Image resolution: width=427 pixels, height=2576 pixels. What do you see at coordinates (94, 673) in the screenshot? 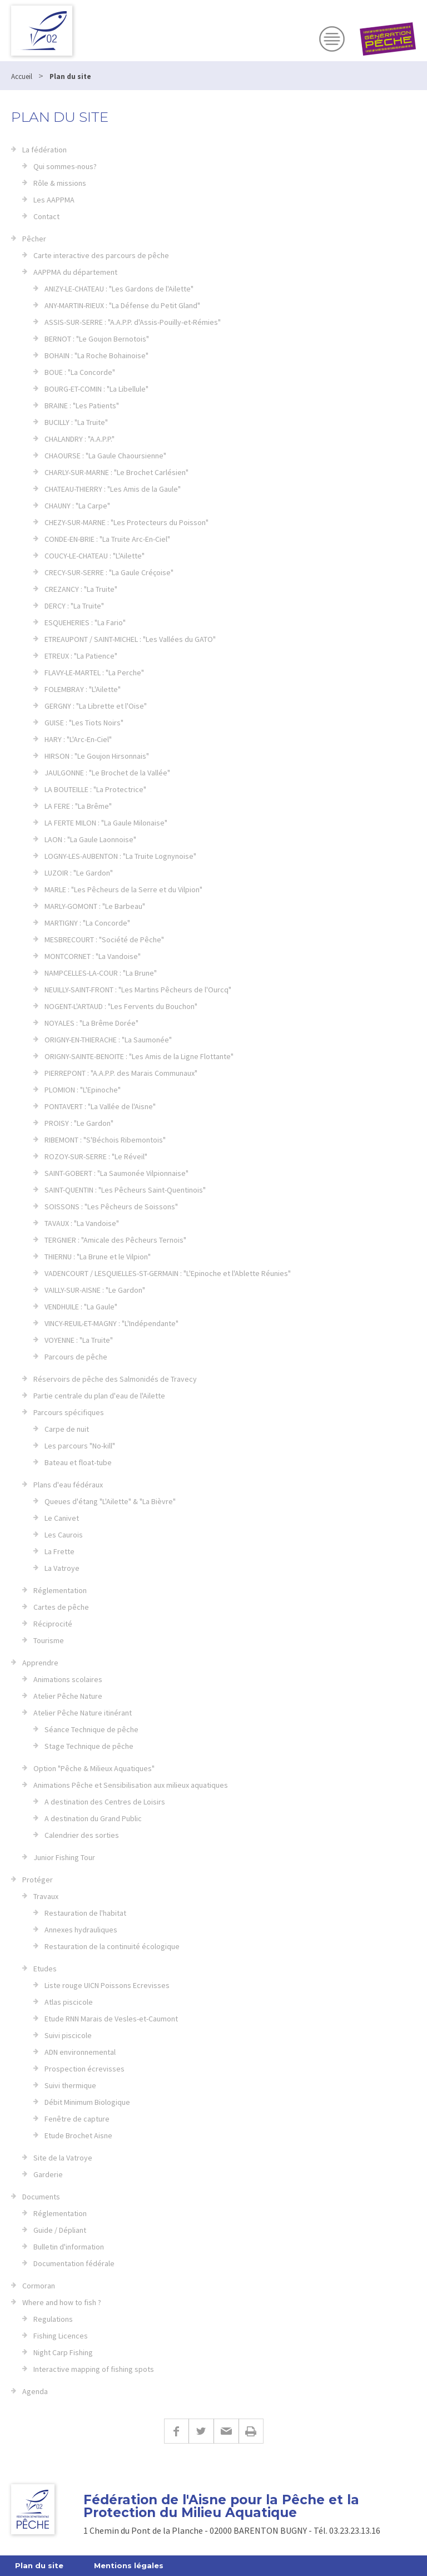
I see `FLAVY-LE-MARTEL : "La Perche"` at bounding box center [94, 673].